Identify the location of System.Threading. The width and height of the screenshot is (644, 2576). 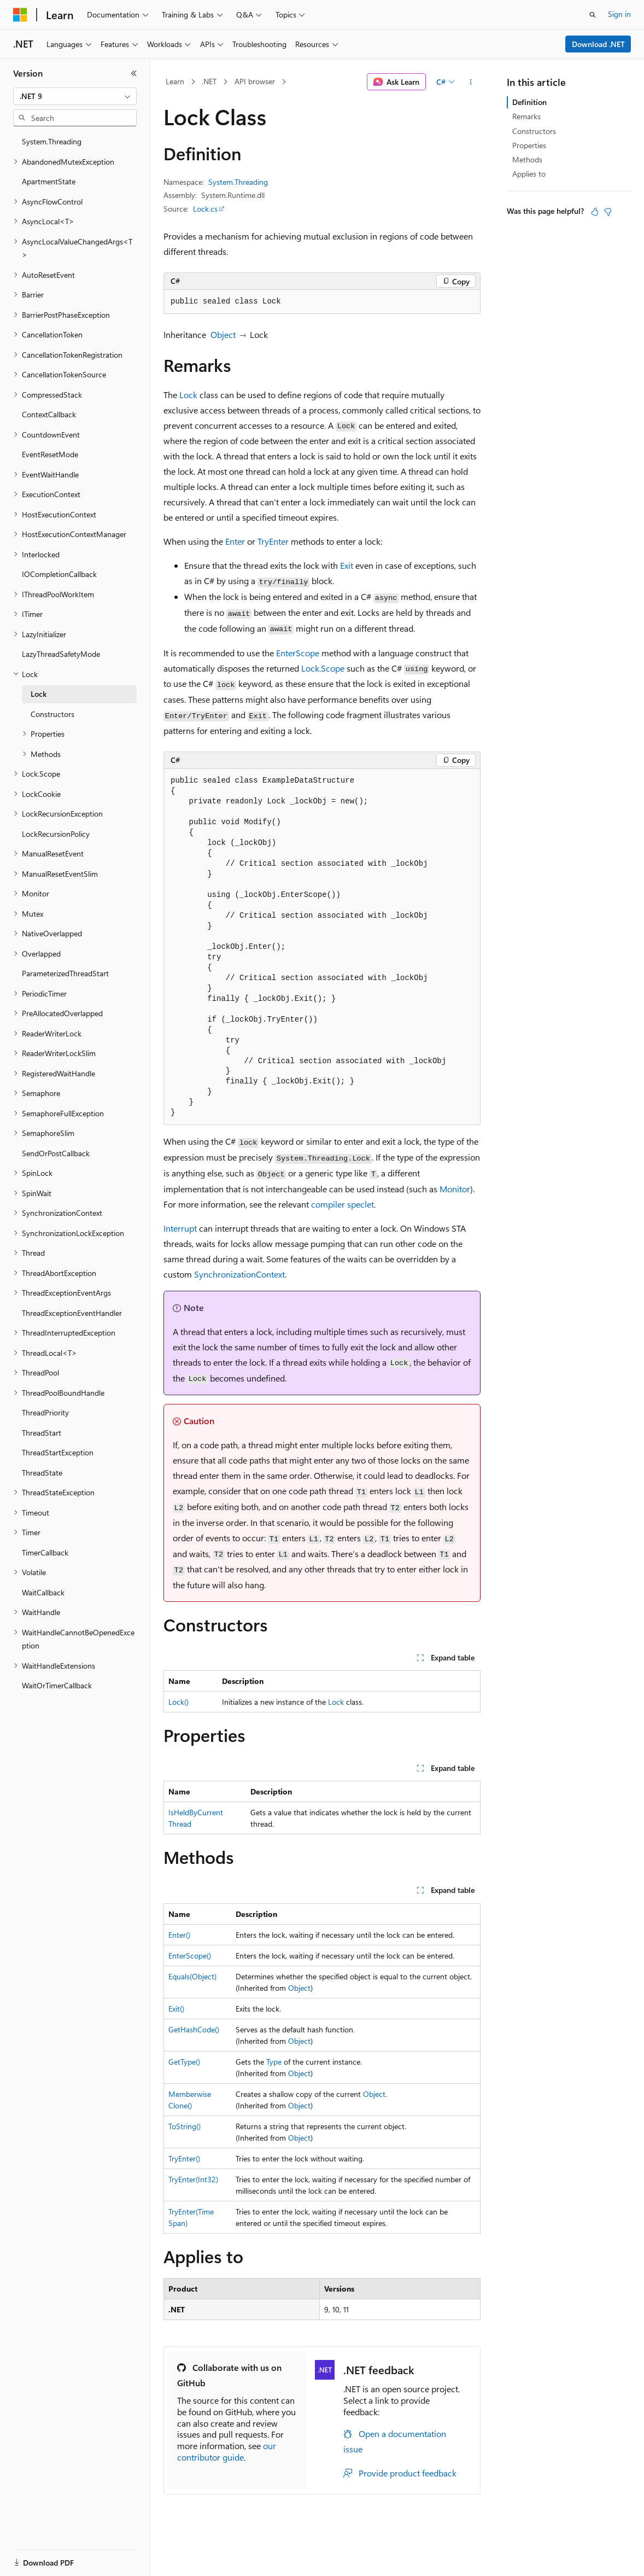
(238, 182).